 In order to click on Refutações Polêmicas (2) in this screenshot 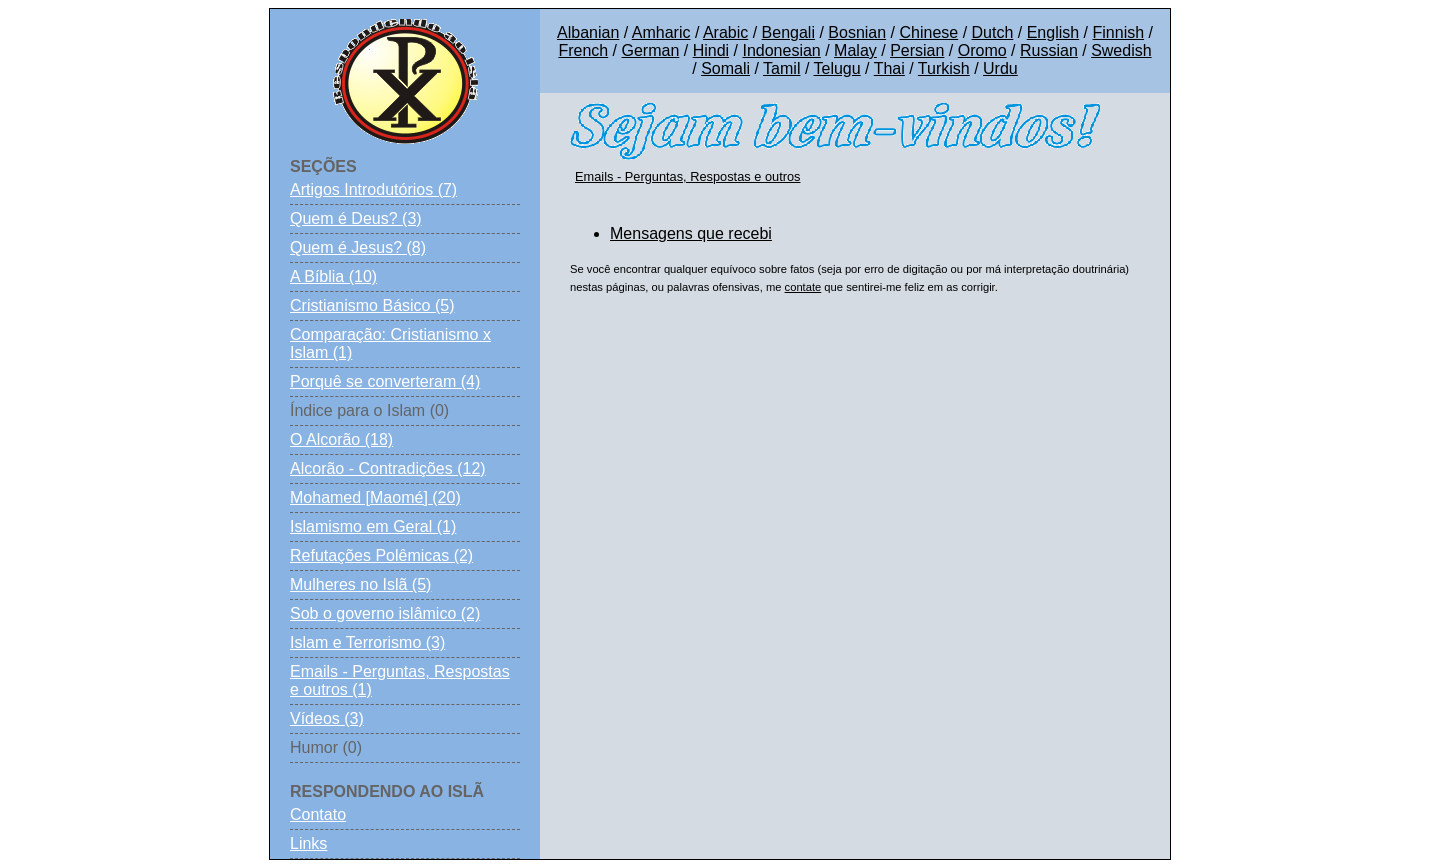, I will do `click(381, 555)`.